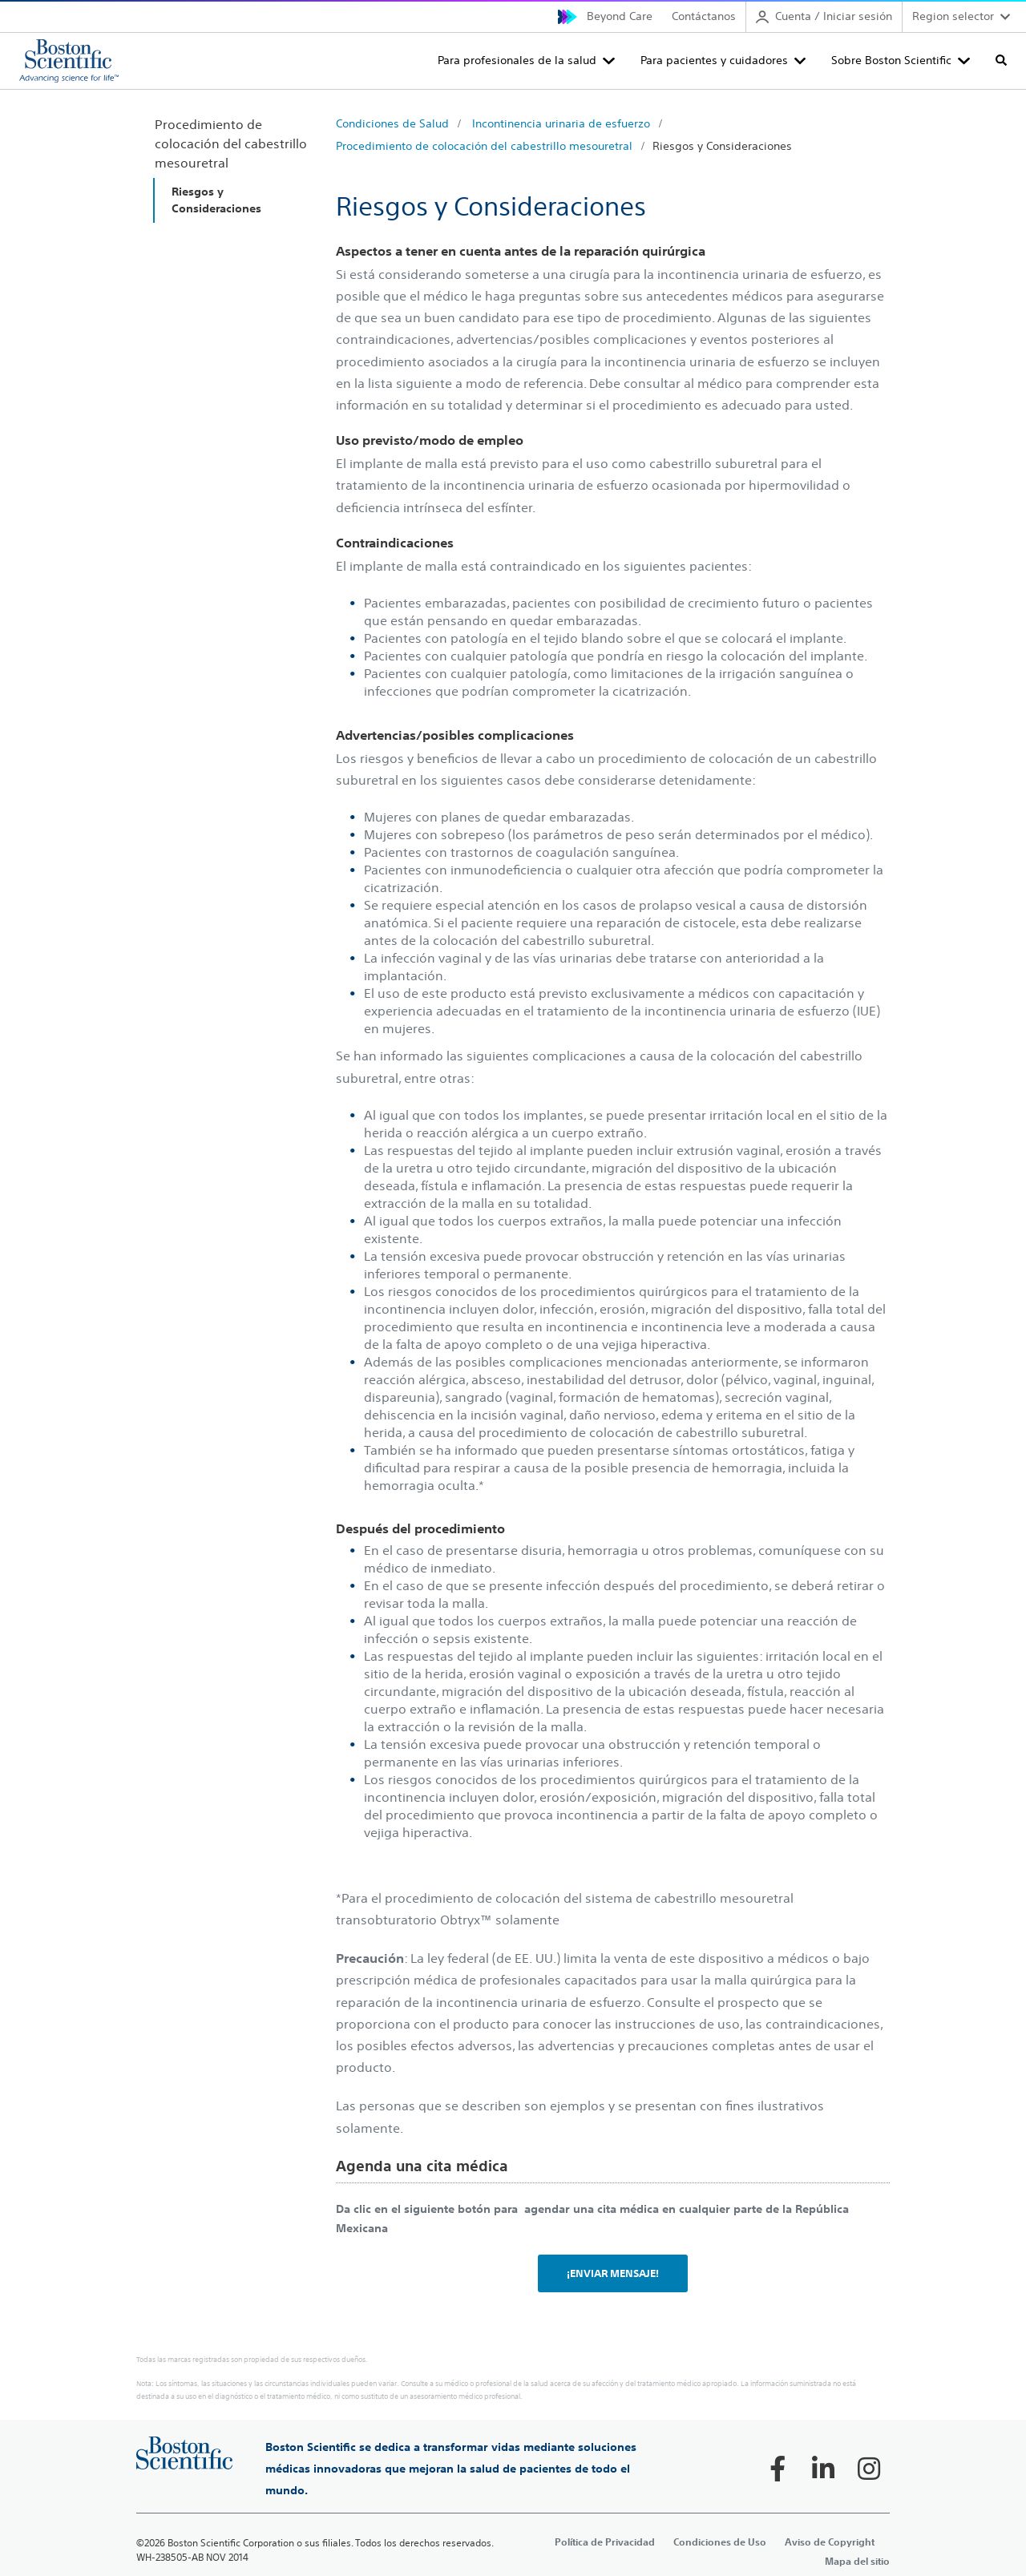 The width and height of the screenshot is (1026, 2576). I want to click on Incontinencia urinaria de esfuerzo, so click(561, 123).